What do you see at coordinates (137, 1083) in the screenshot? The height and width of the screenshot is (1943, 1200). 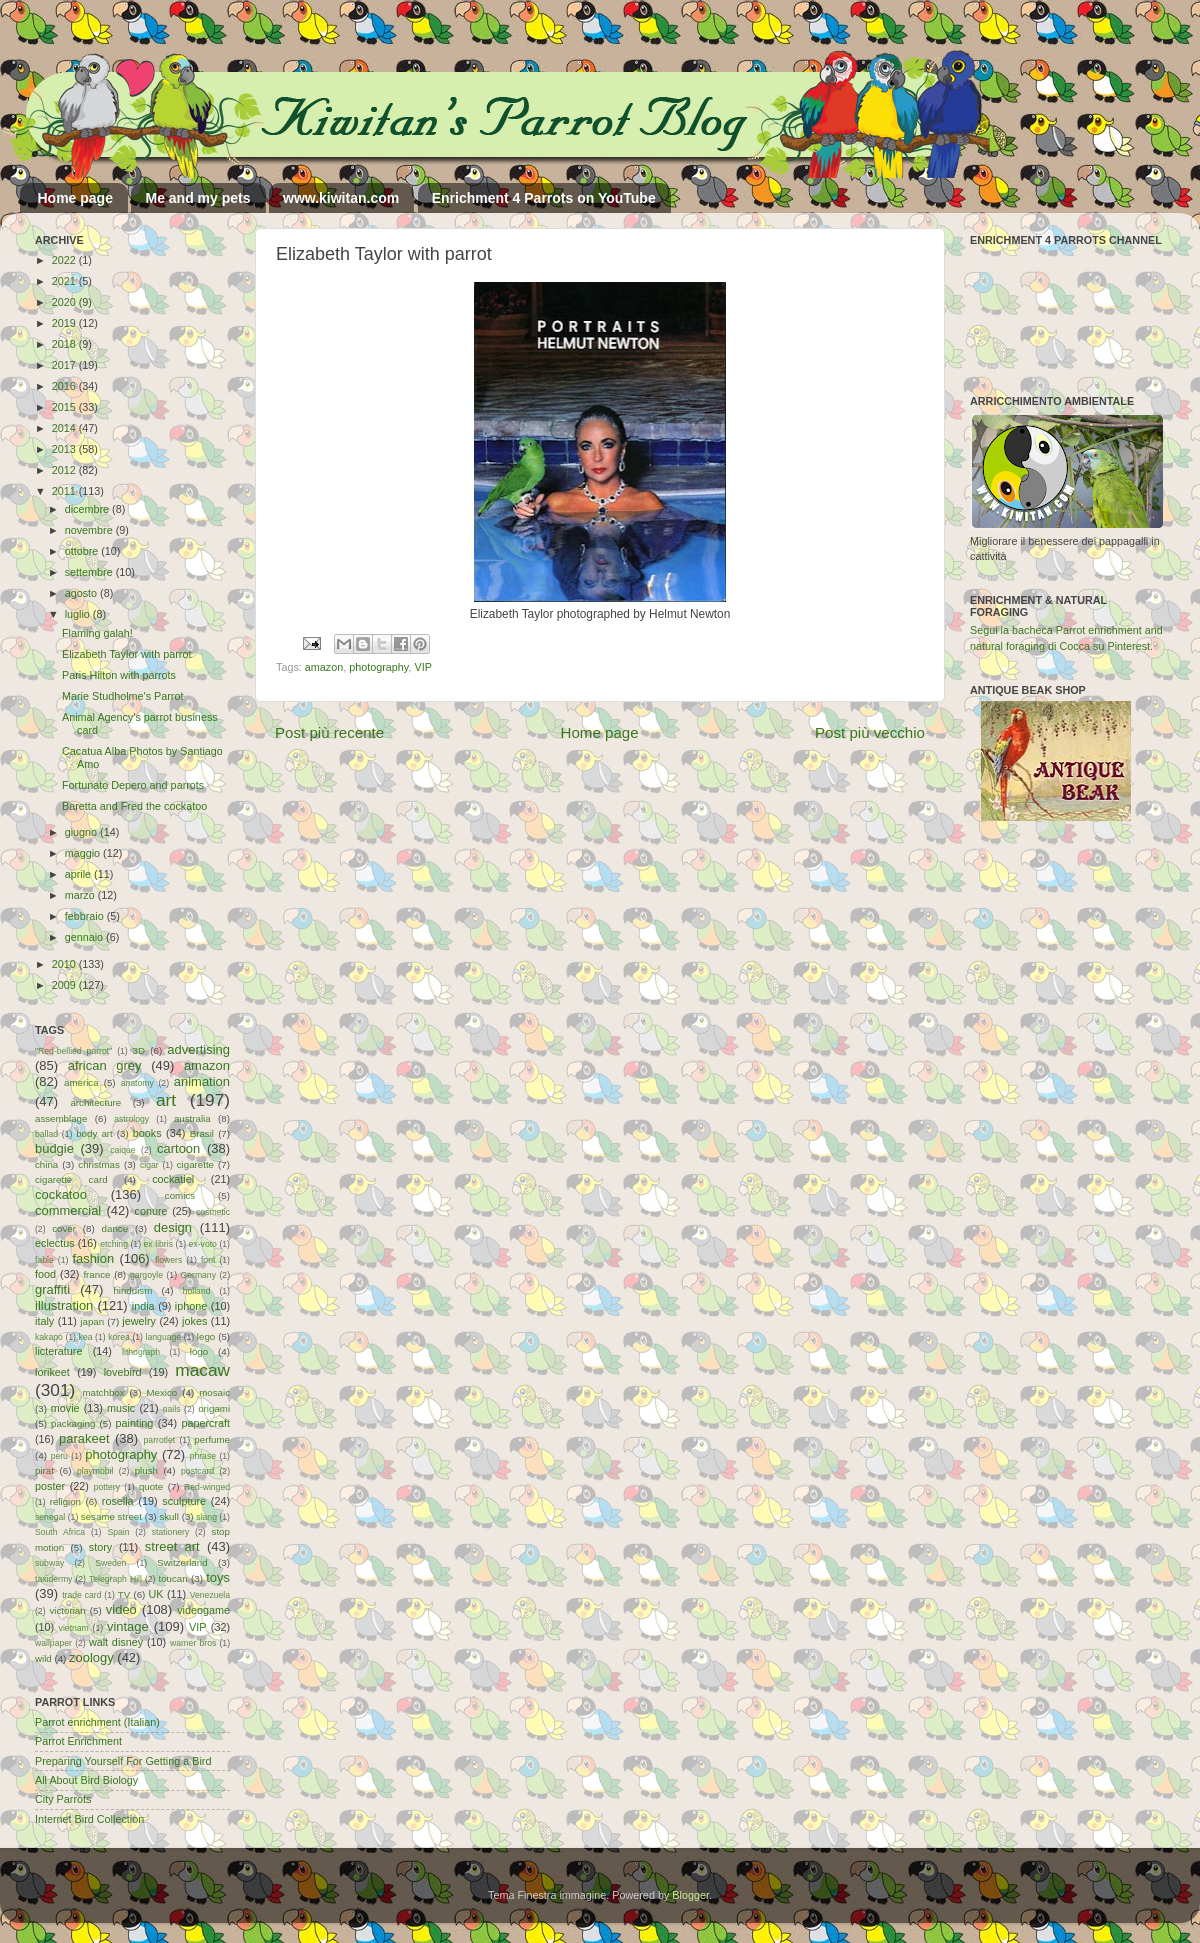 I see `anatomy` at bounding box center [137, 1083].